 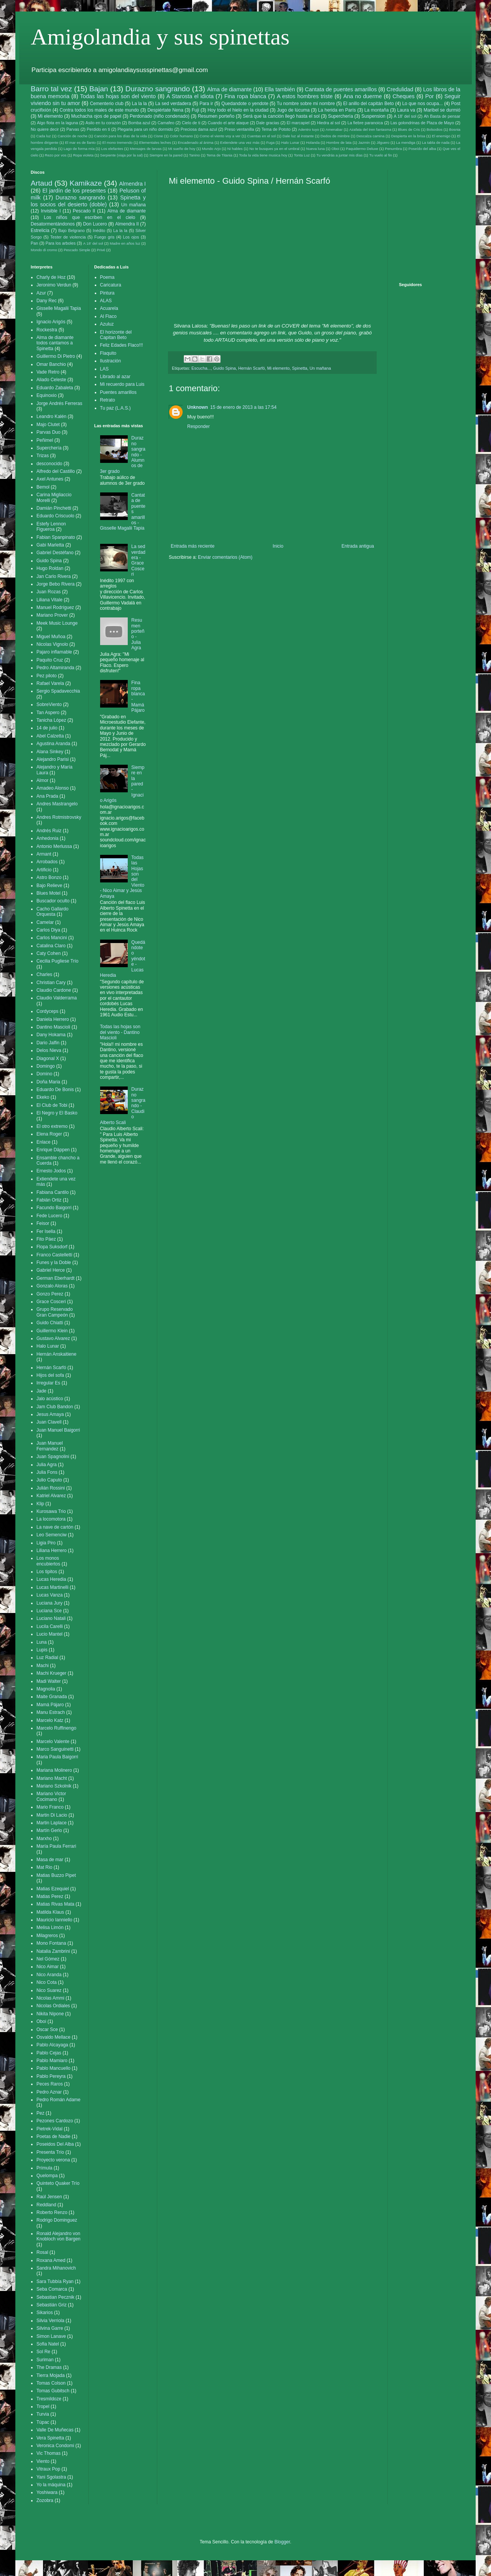 What do you see at coordinates (166, 122) in the screenshot?
I see `Camafeo` at bounding box center [166, 122].